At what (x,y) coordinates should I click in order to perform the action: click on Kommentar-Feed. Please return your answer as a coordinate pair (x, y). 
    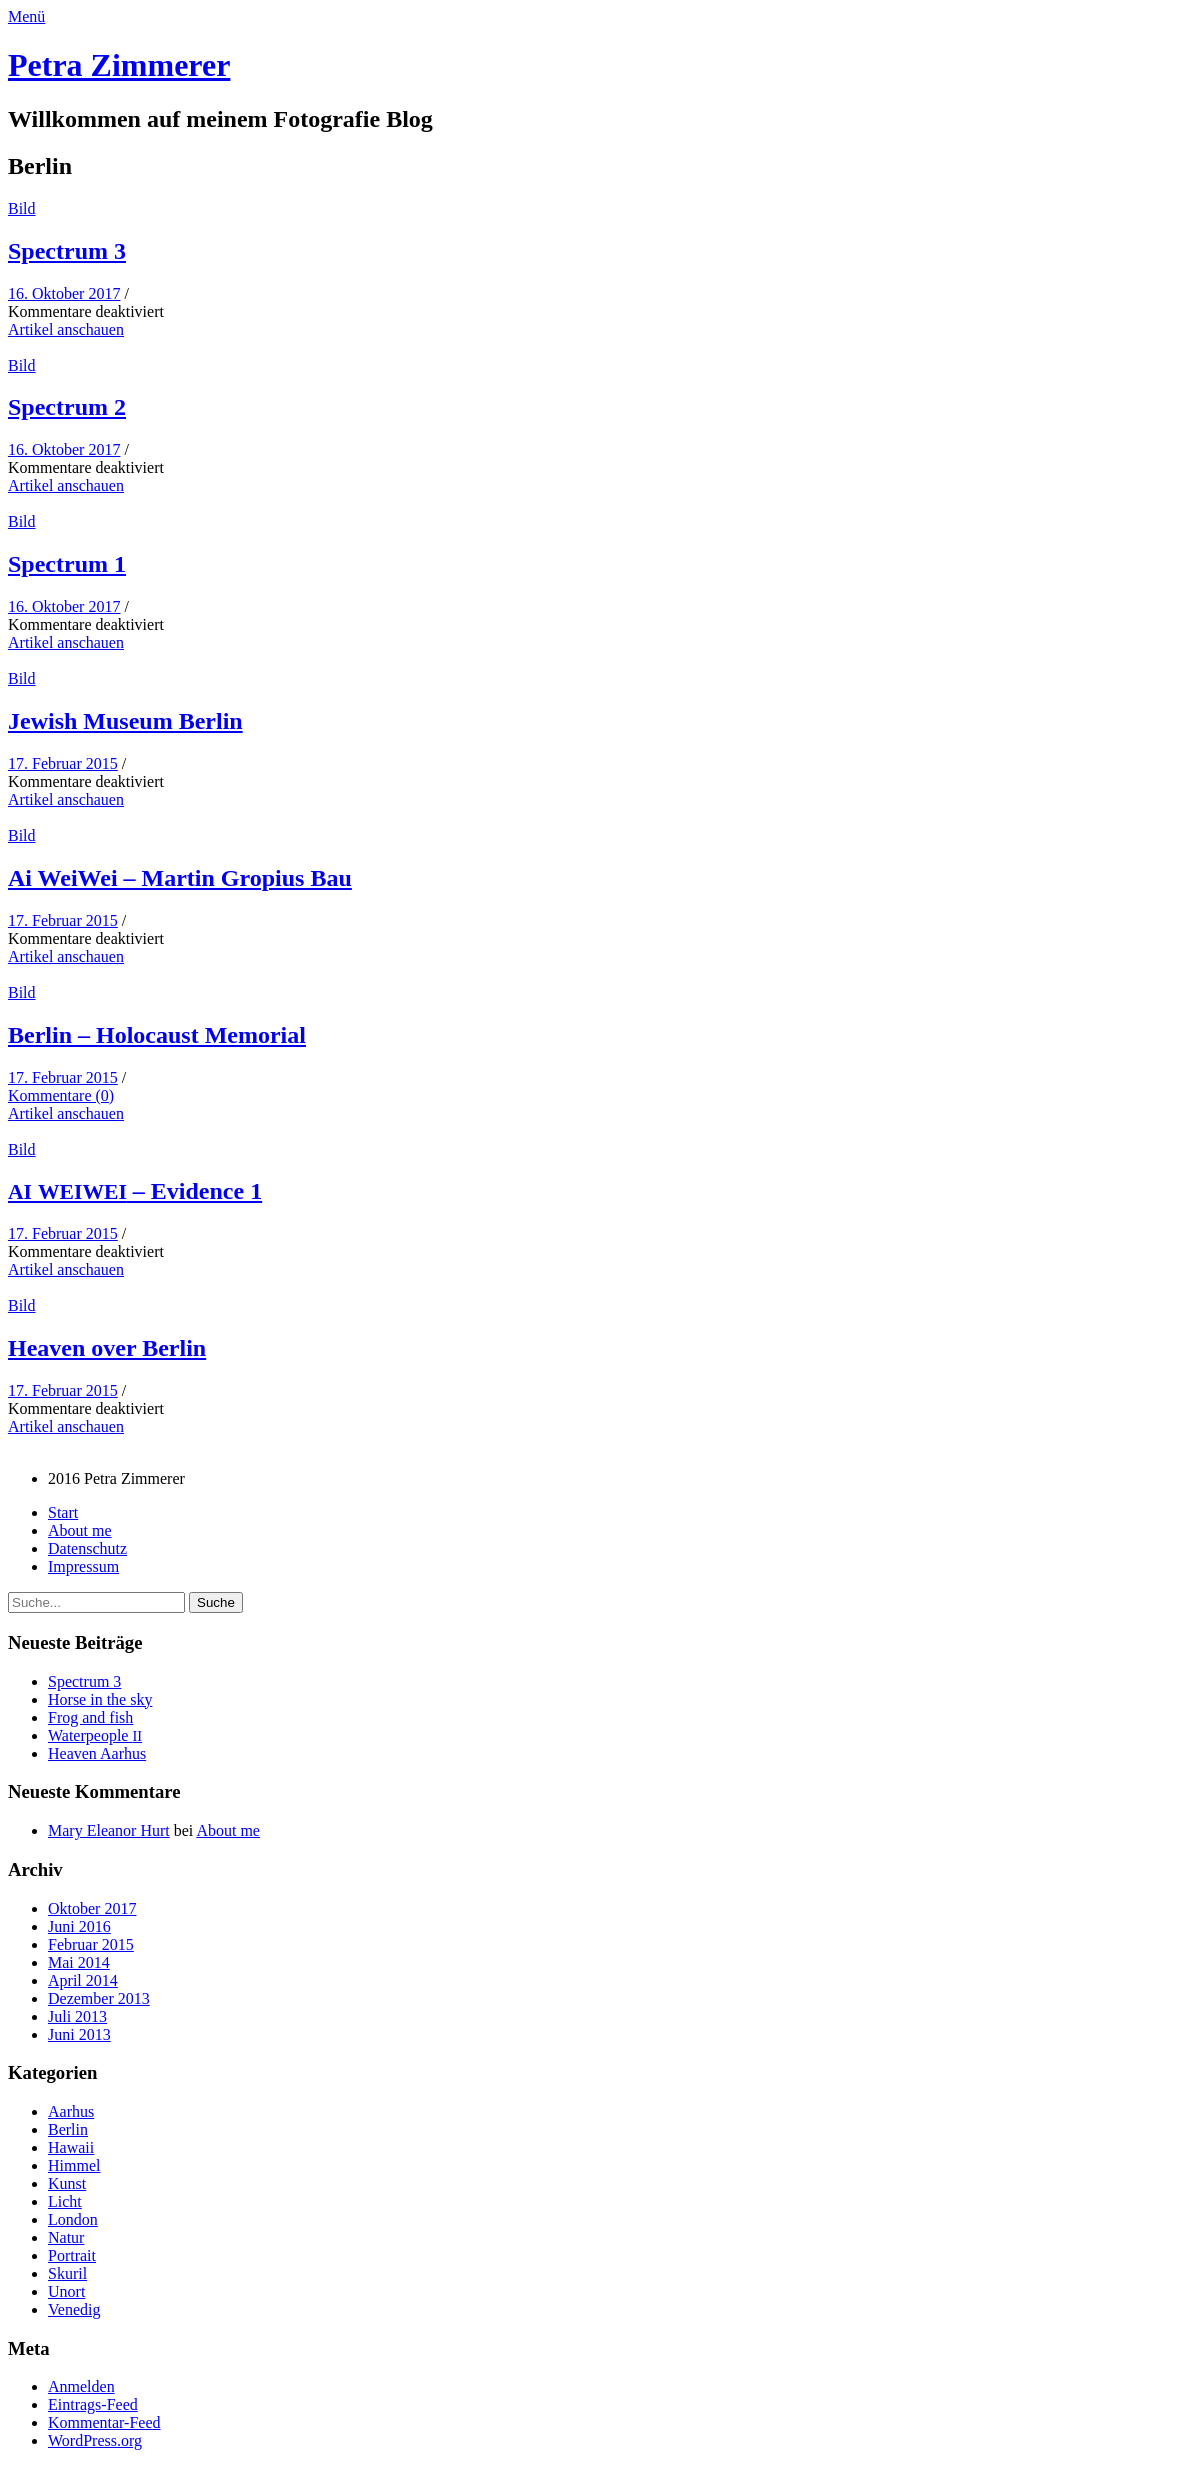
    Looking at the image, I should click on (104, 2422).